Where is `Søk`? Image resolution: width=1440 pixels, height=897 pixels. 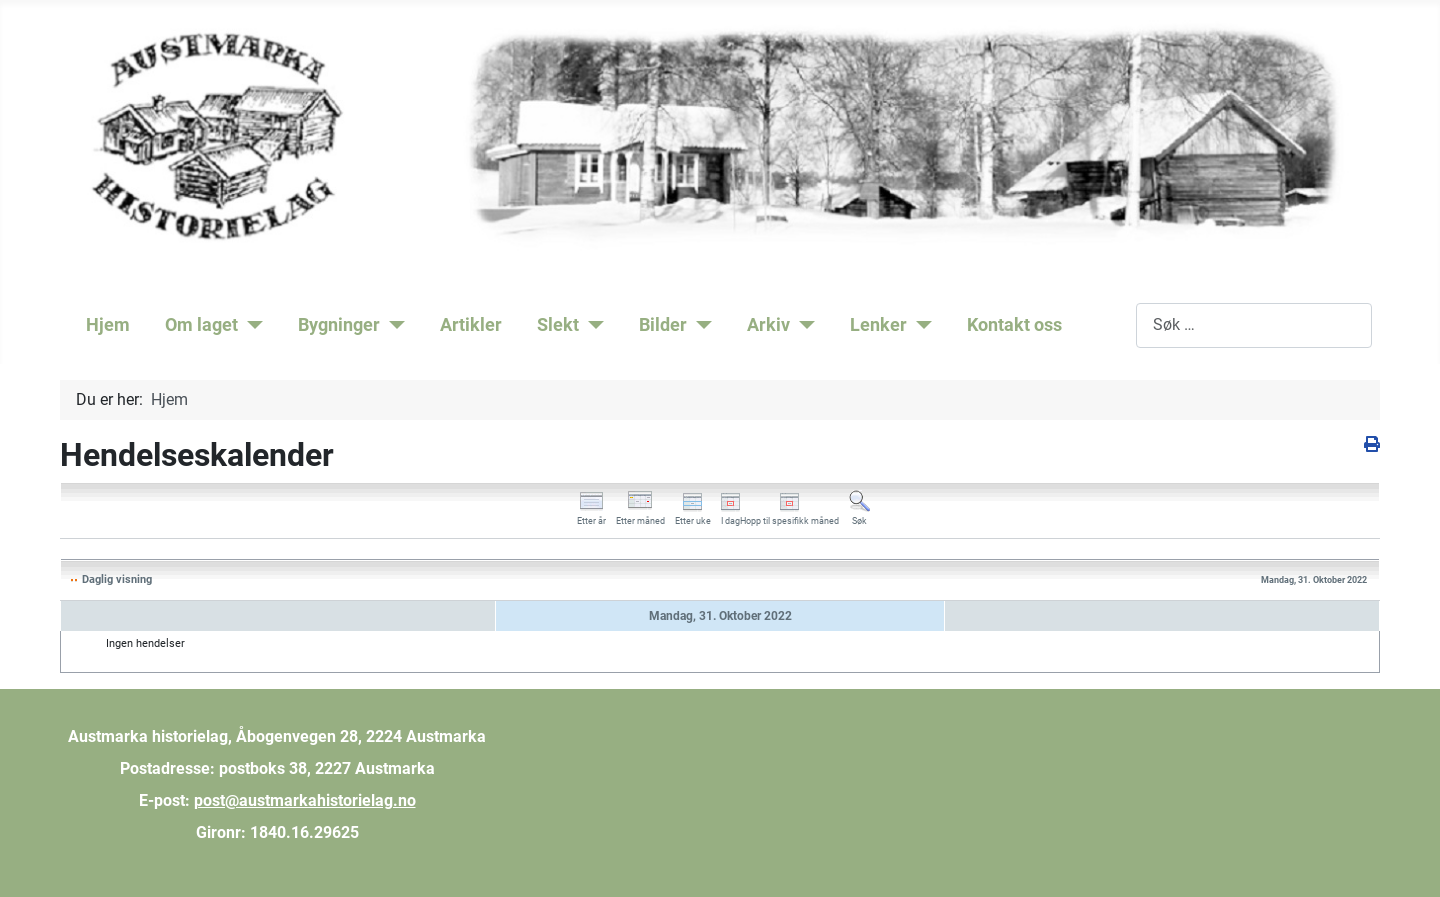 Søk is located at coordinates (1122, 324).